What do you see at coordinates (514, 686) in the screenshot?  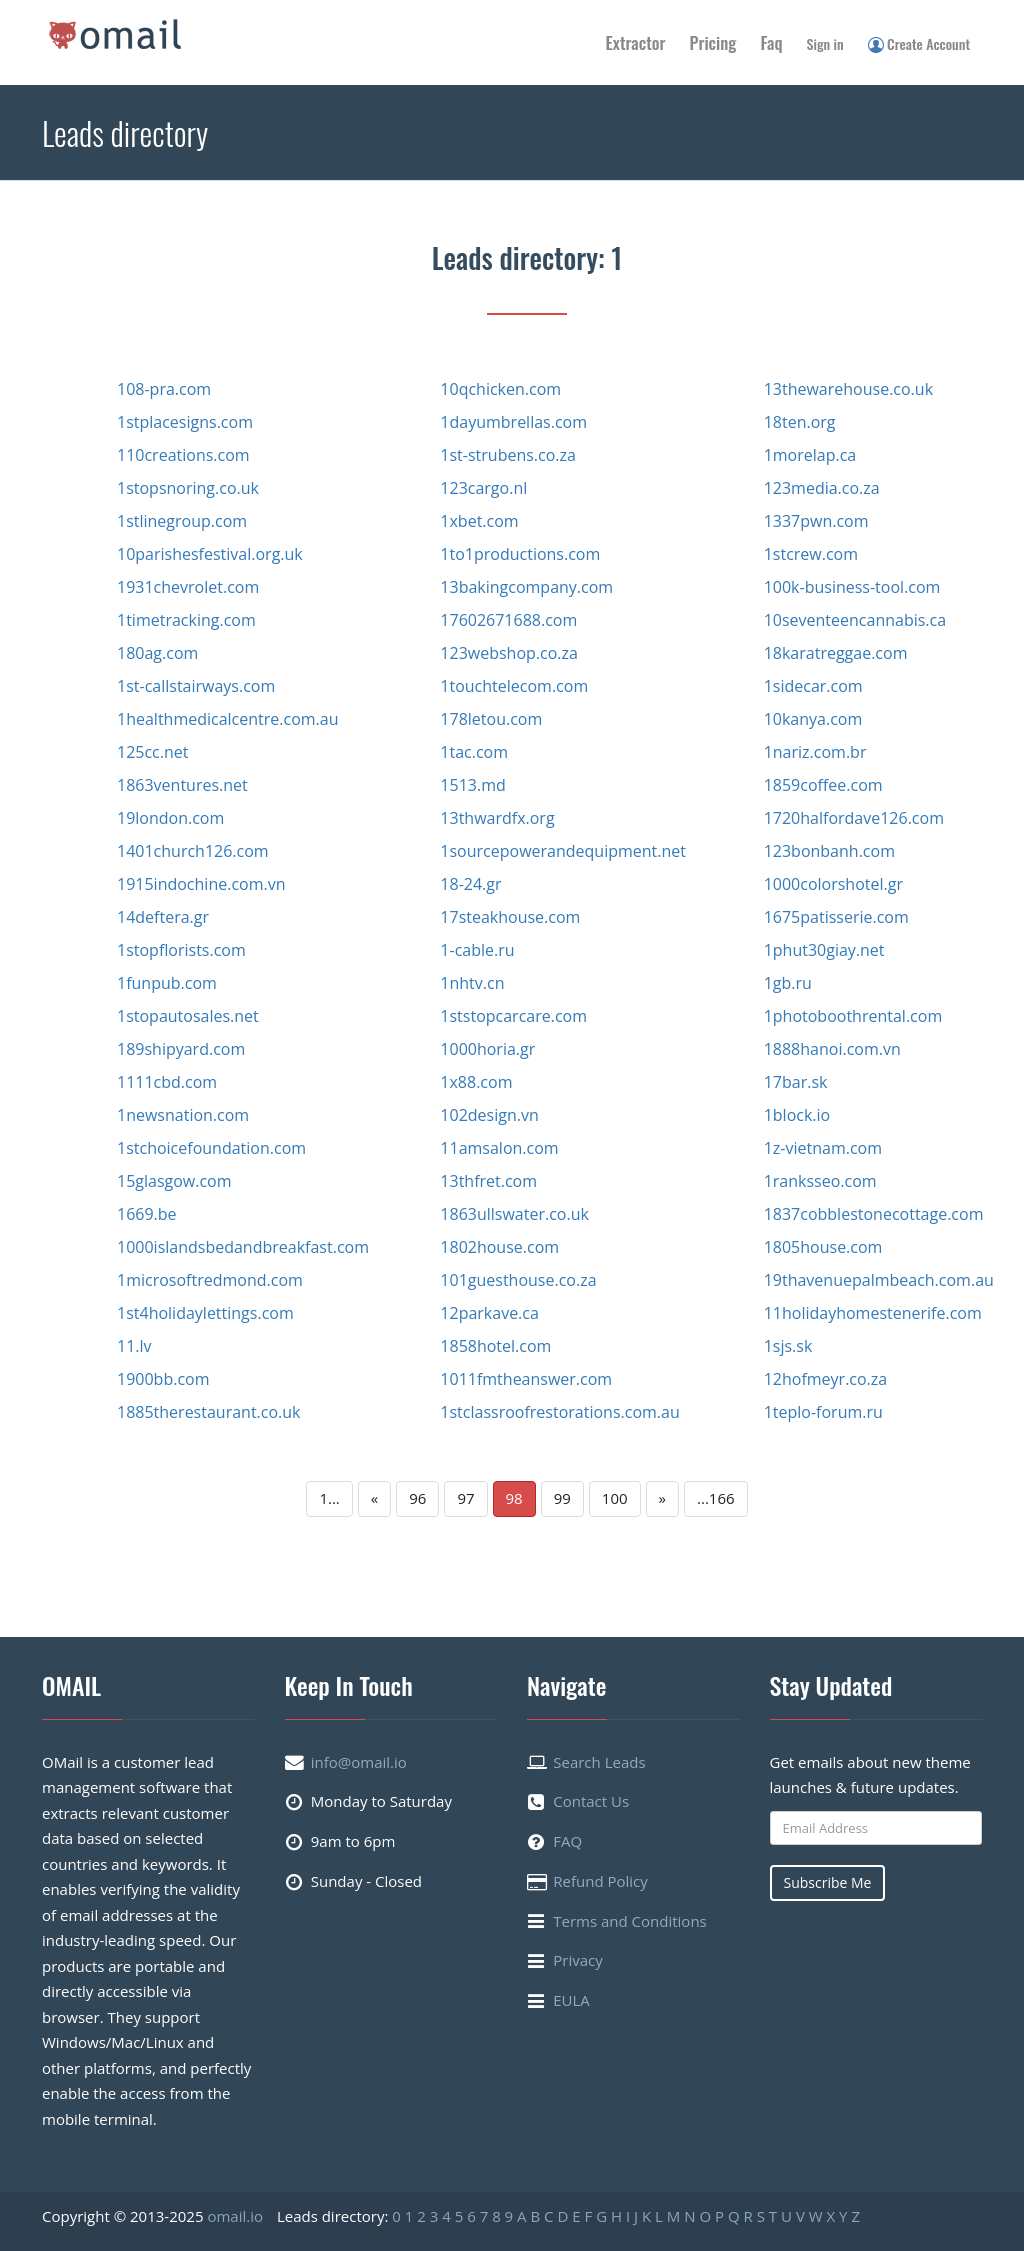 I see `1touchtelecom.com` at bounding box center [514, 686].